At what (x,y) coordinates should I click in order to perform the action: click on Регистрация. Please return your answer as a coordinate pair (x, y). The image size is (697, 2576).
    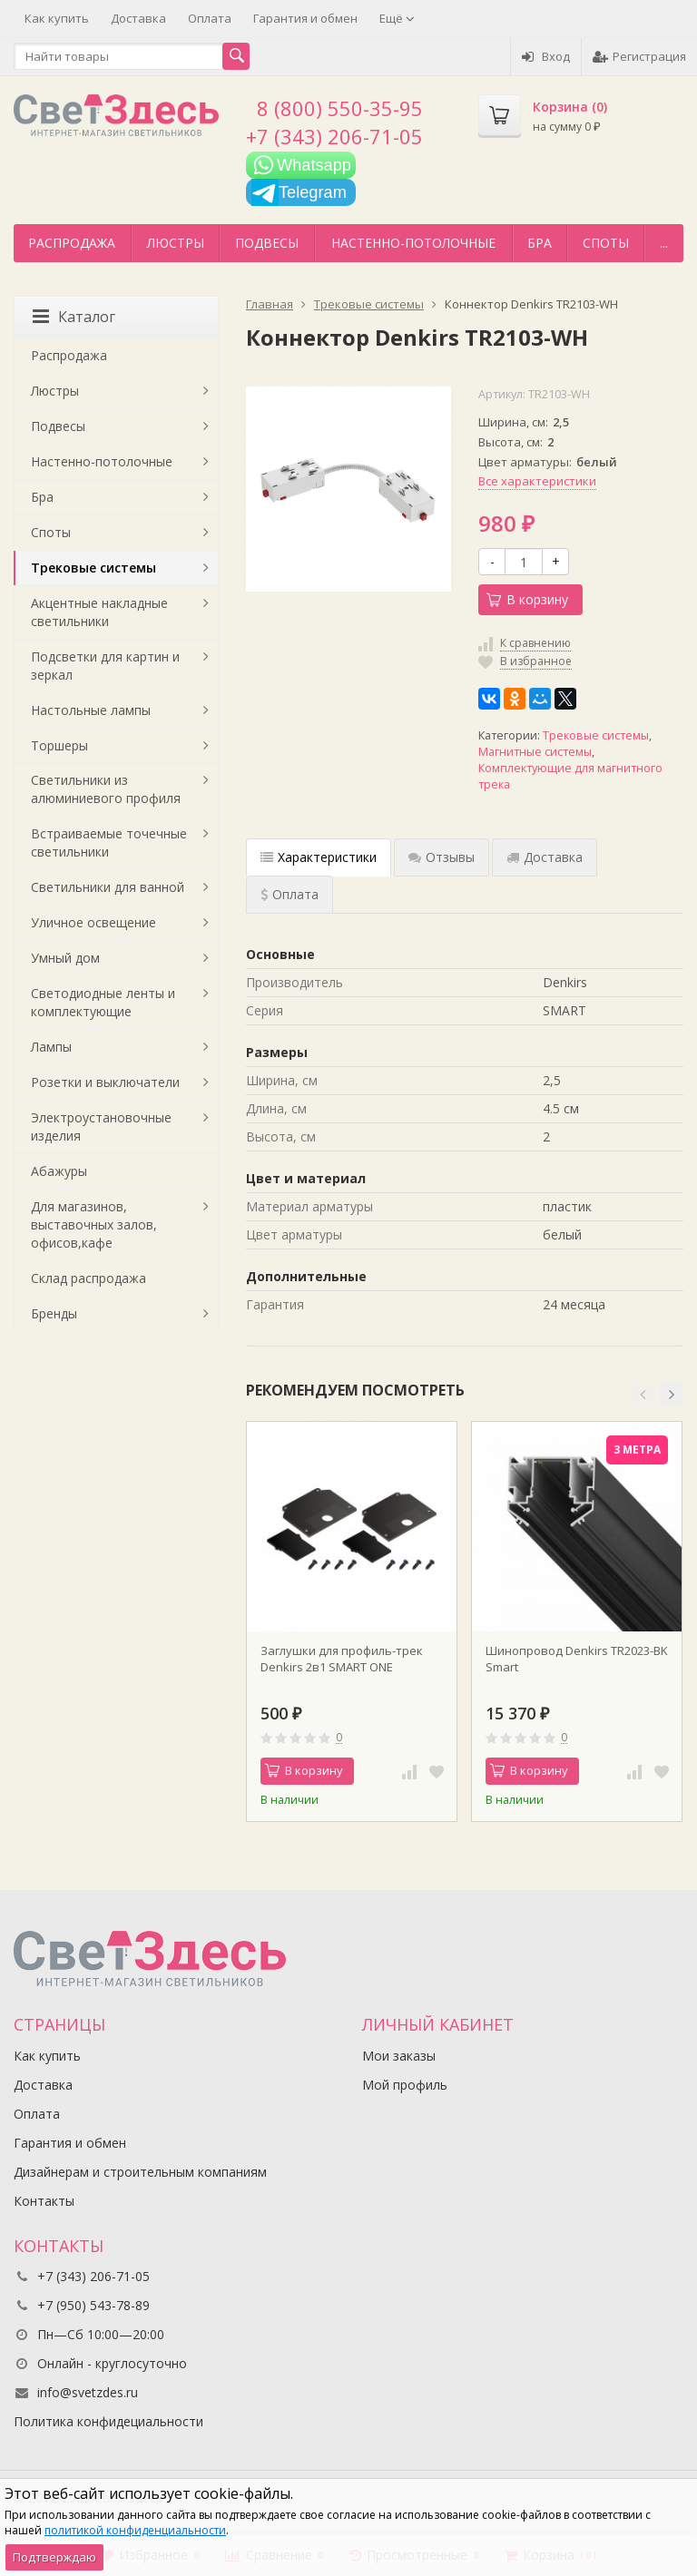
    Looking at the image, I should click on (639, 56).